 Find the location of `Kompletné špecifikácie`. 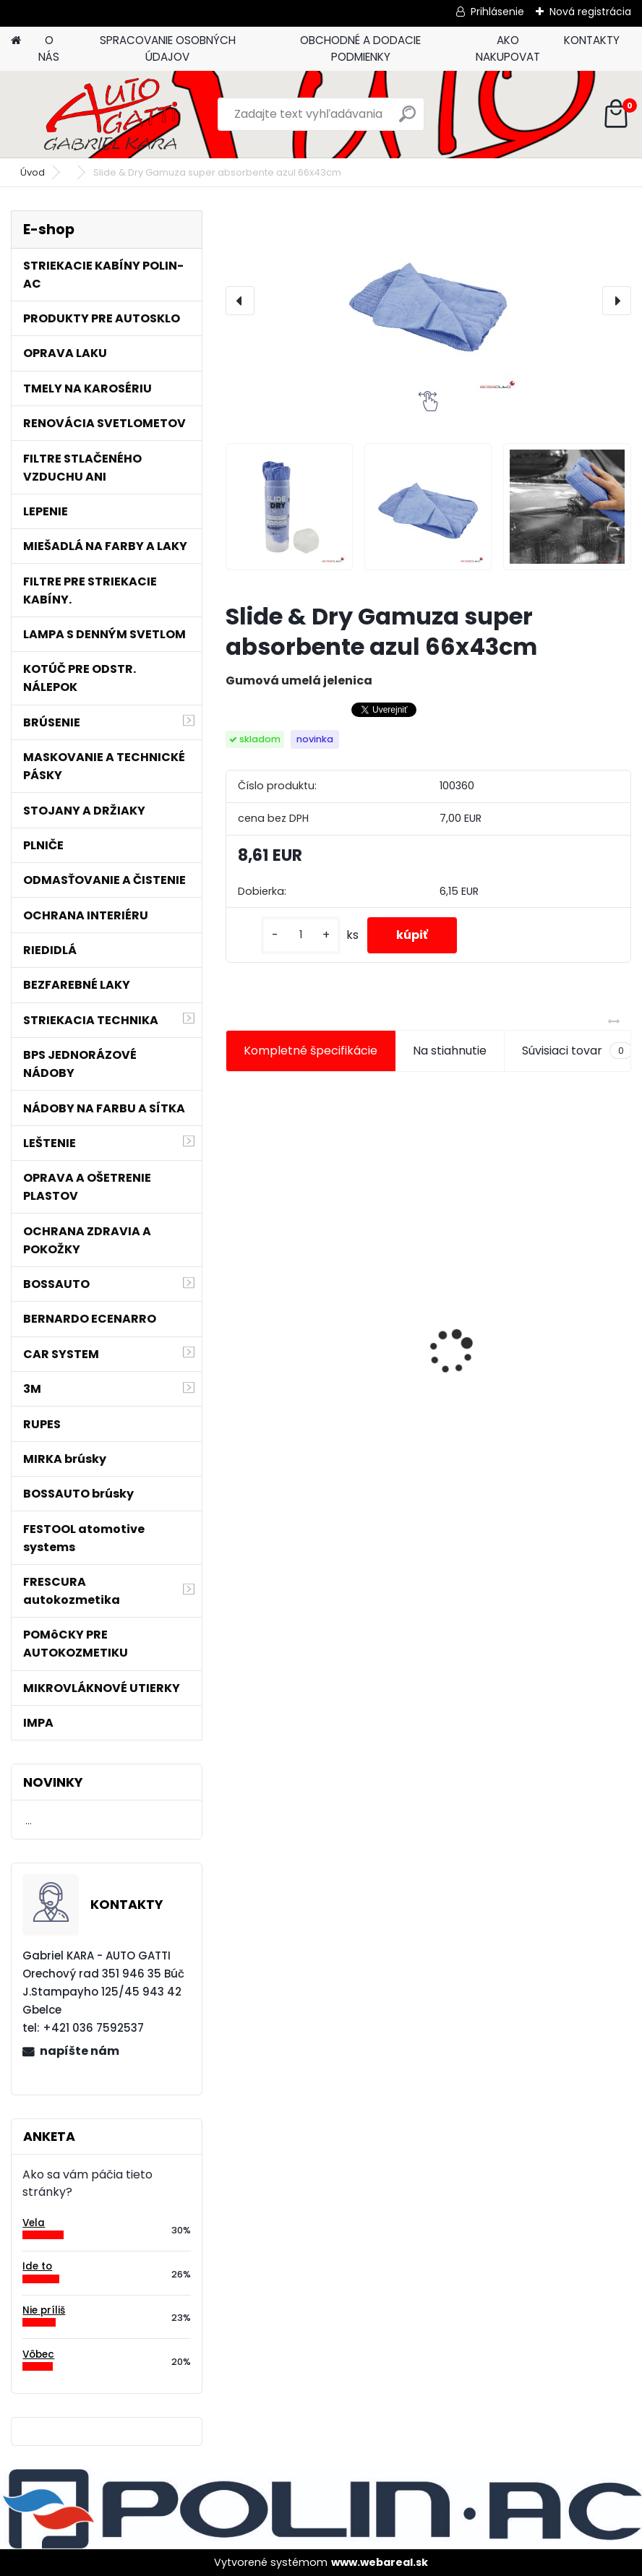

Kompletné špecifikácie is located at coordinates (310, 1050).